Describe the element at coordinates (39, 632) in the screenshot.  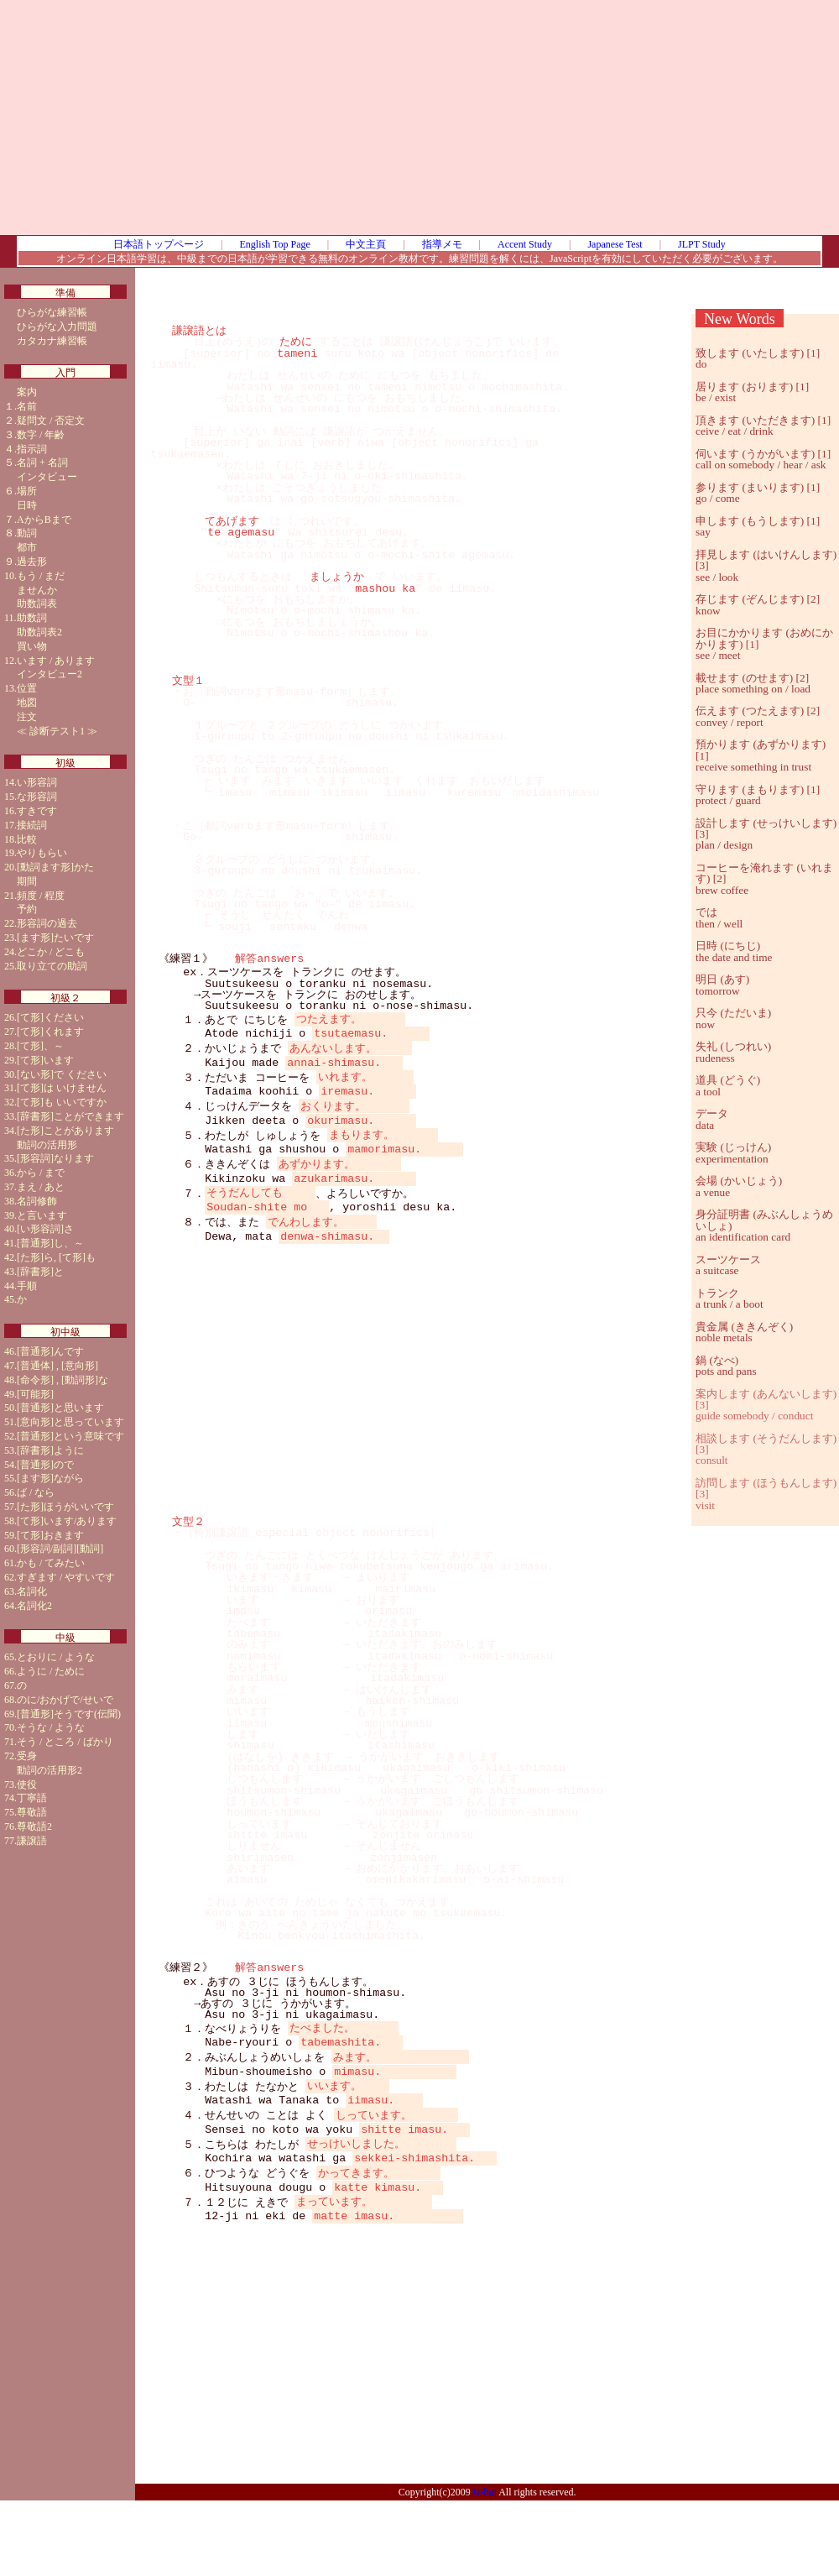
I see `助数詞表2` at that location.